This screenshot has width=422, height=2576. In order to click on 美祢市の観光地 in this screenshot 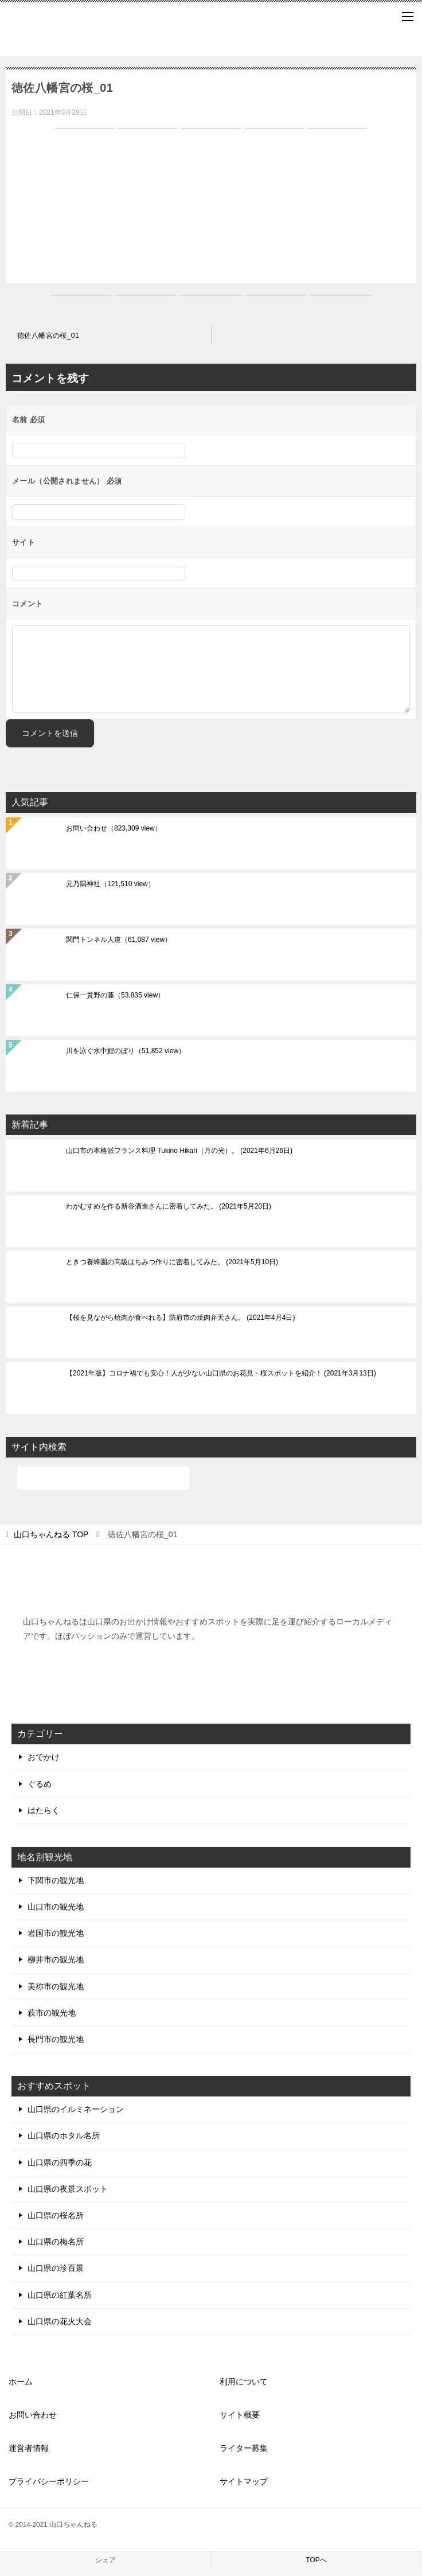, I will do `click(56, 1986)`.